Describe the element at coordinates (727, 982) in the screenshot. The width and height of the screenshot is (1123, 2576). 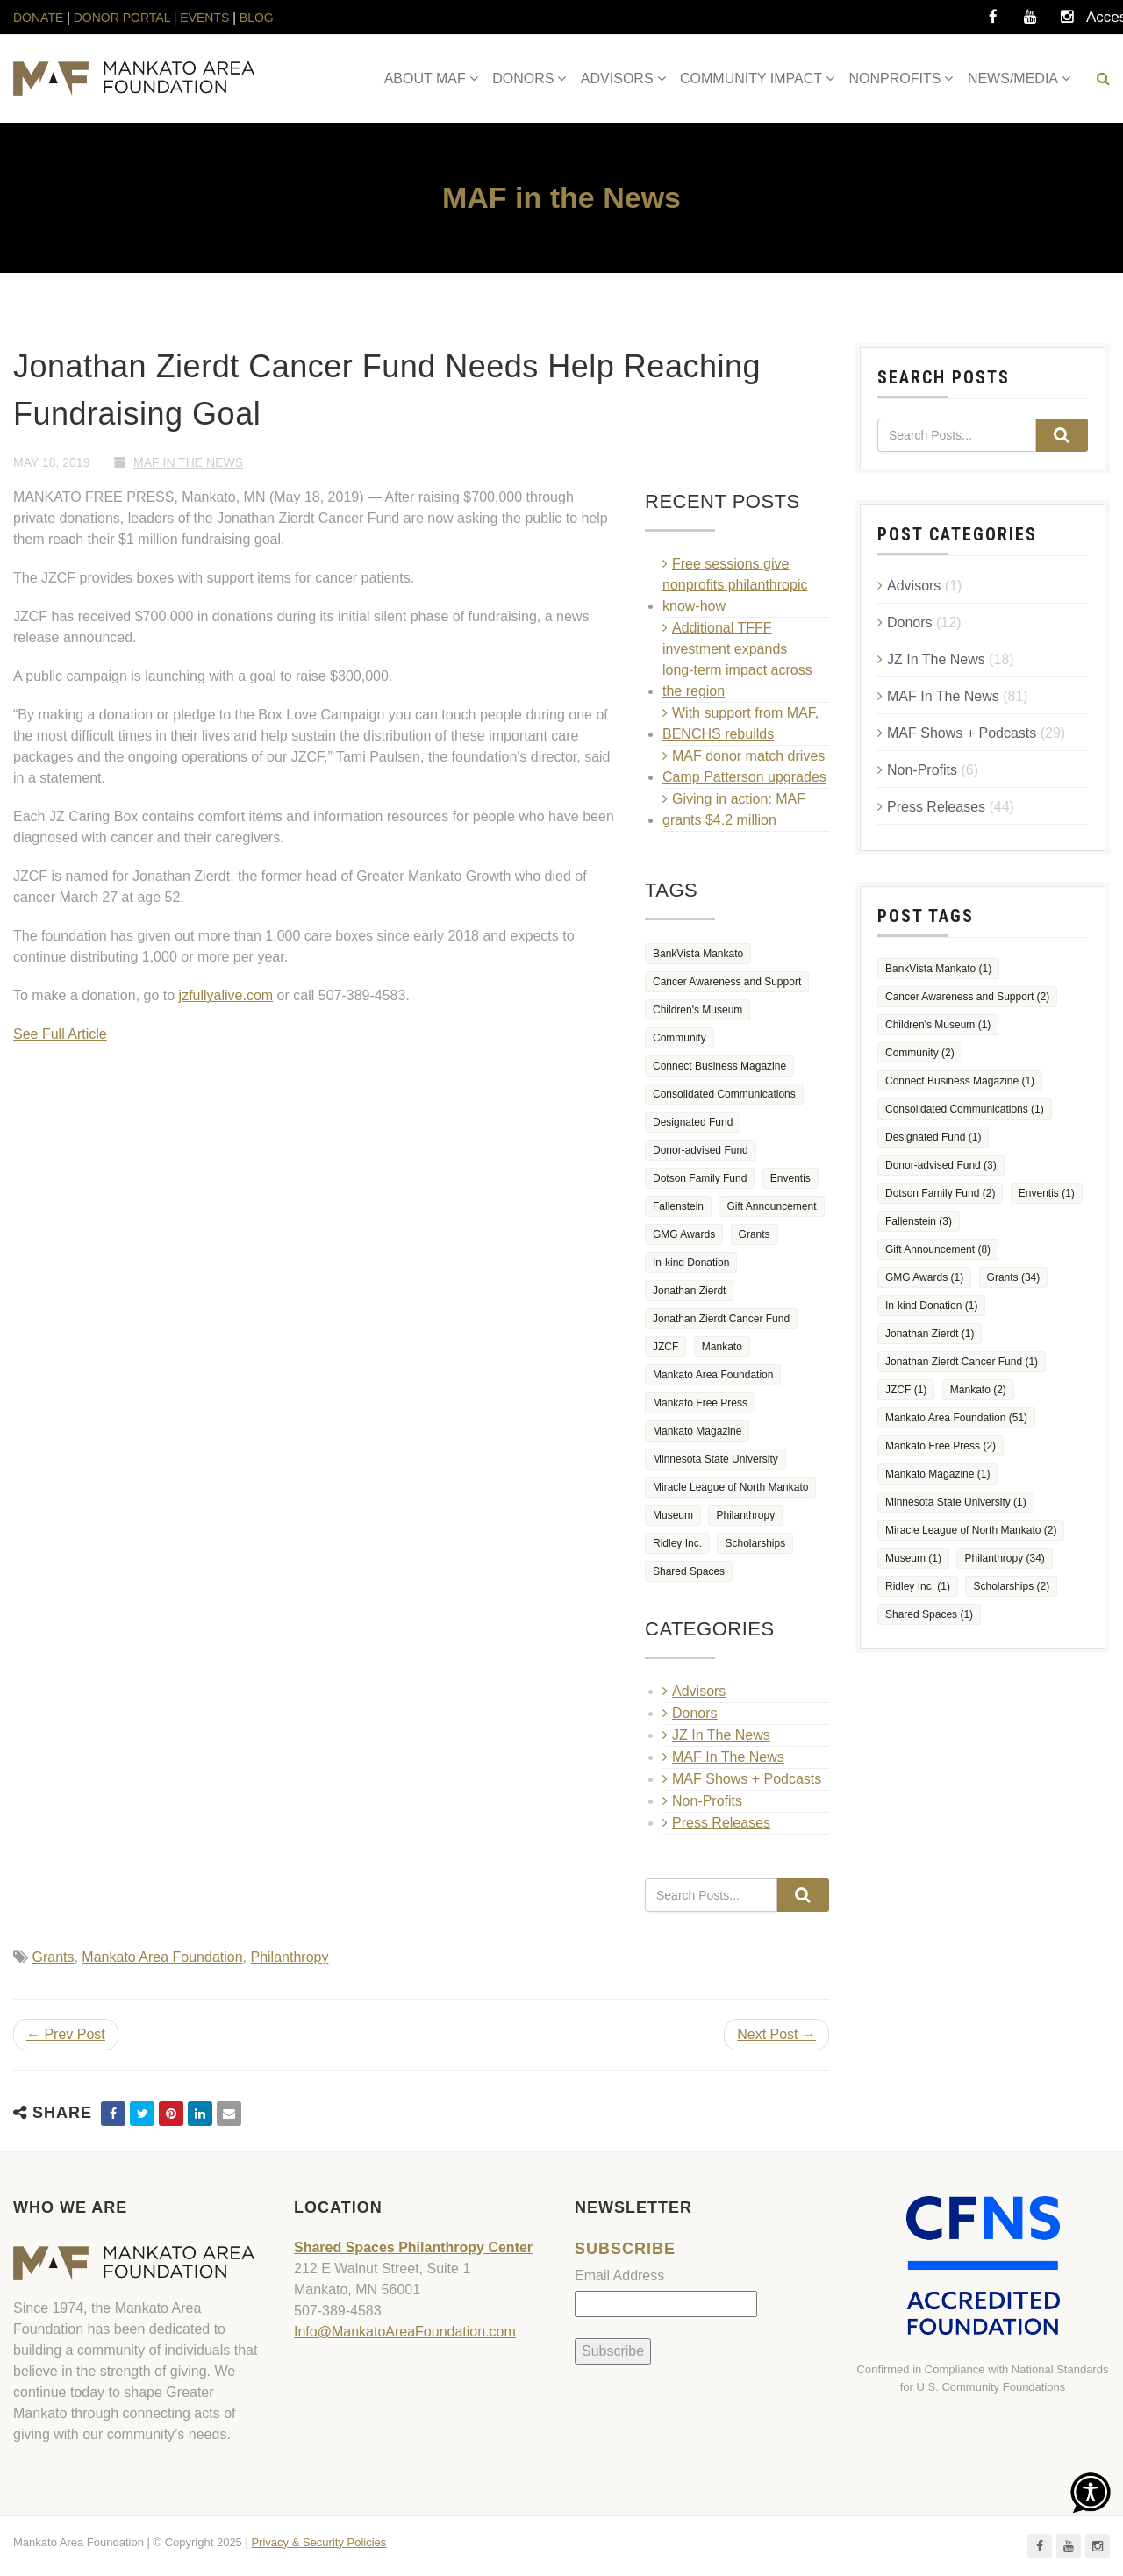
I see `Cancer Awareness and Support [Cancer Awareness and Support (2 items)]` at that location.